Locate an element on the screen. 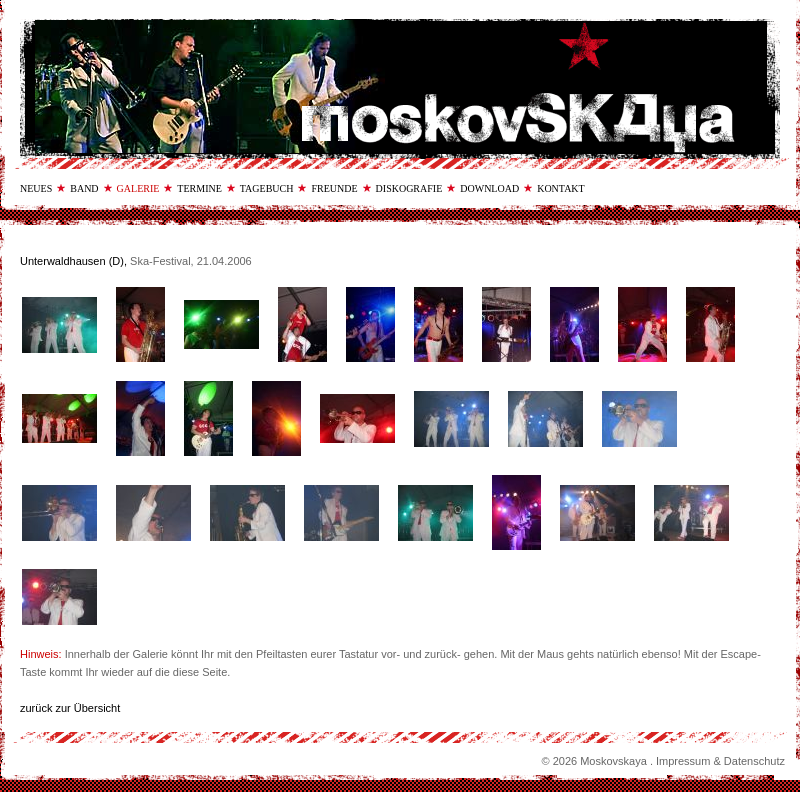 The height and width of the screenshot is (792, 800). zurück zur Übersicht is located at coordinates (70, 708).